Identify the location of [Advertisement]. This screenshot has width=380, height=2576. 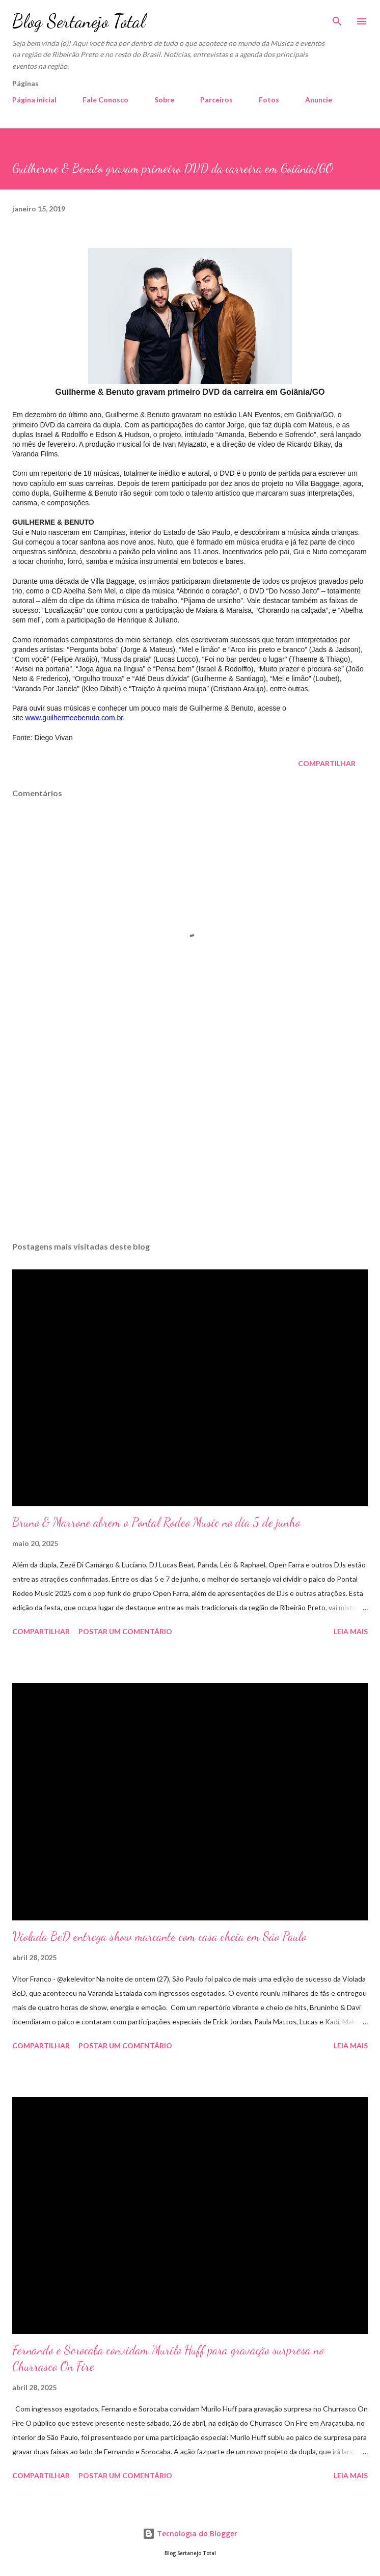
(190, 1137).